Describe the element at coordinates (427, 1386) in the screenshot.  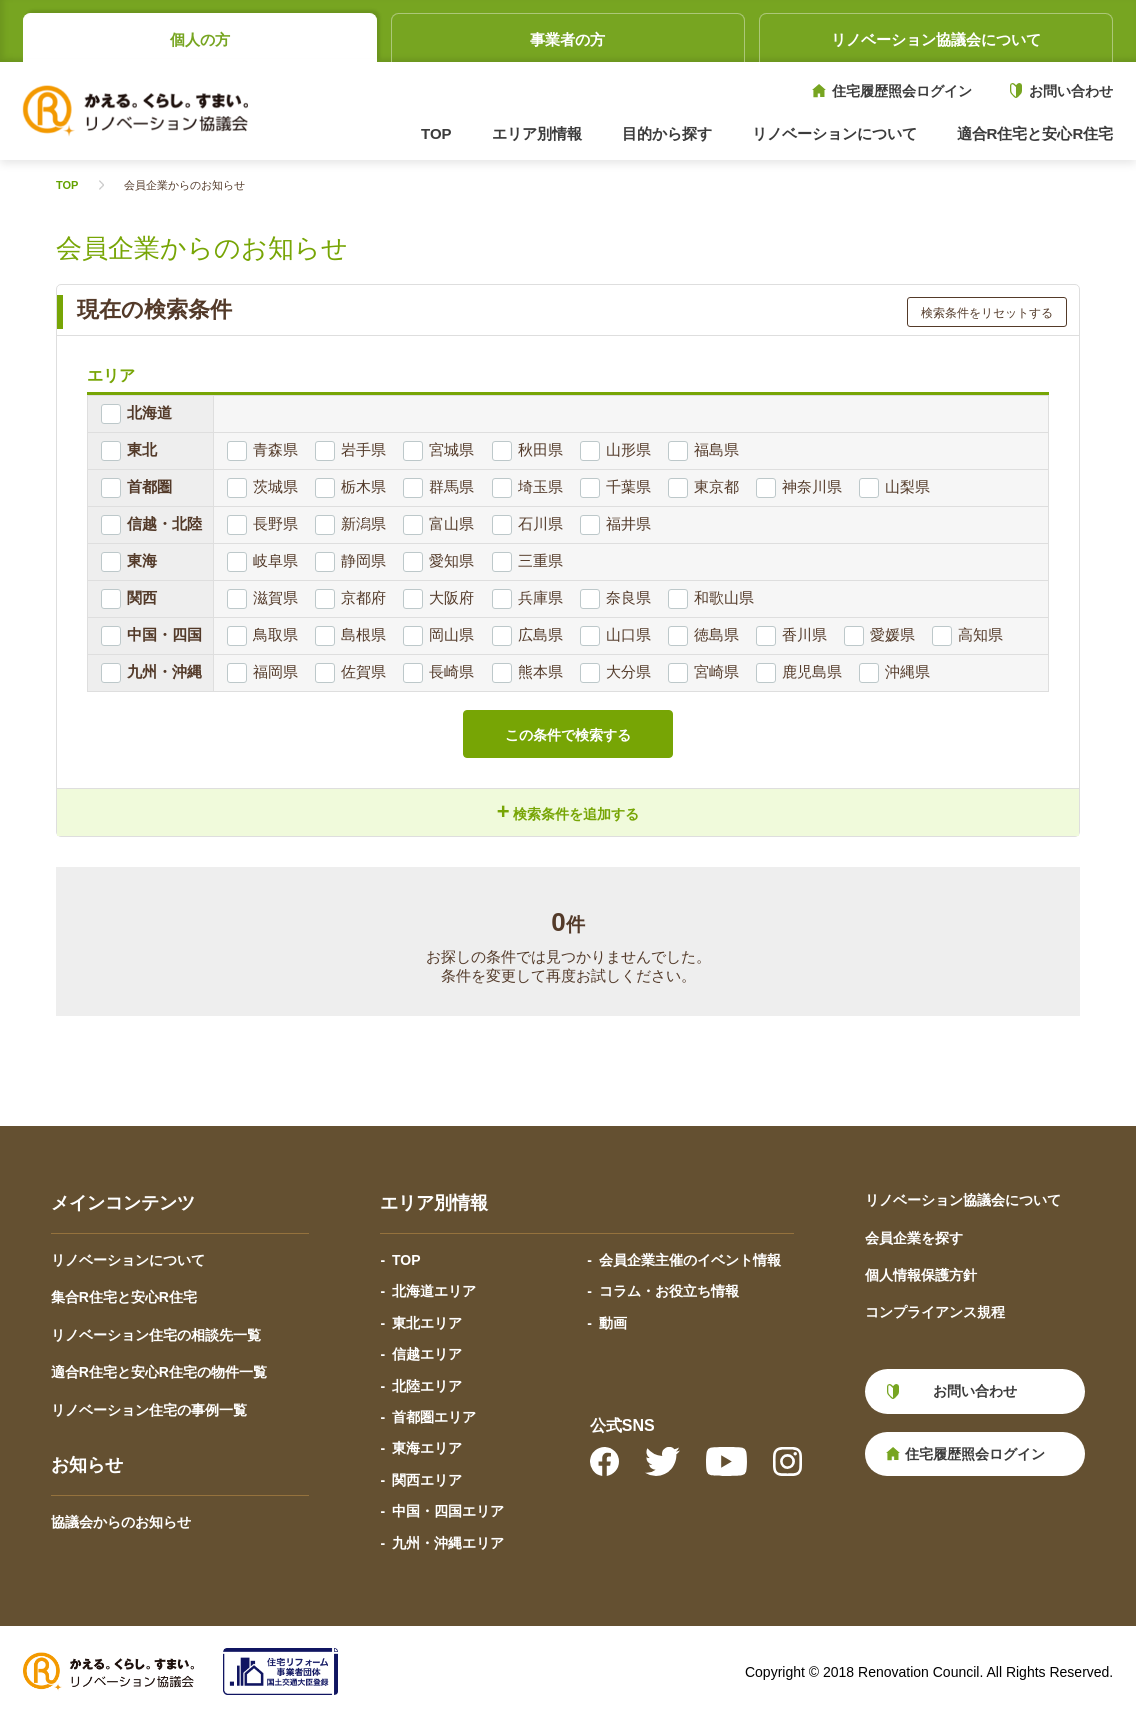
I see `北陸エリア` at that location.